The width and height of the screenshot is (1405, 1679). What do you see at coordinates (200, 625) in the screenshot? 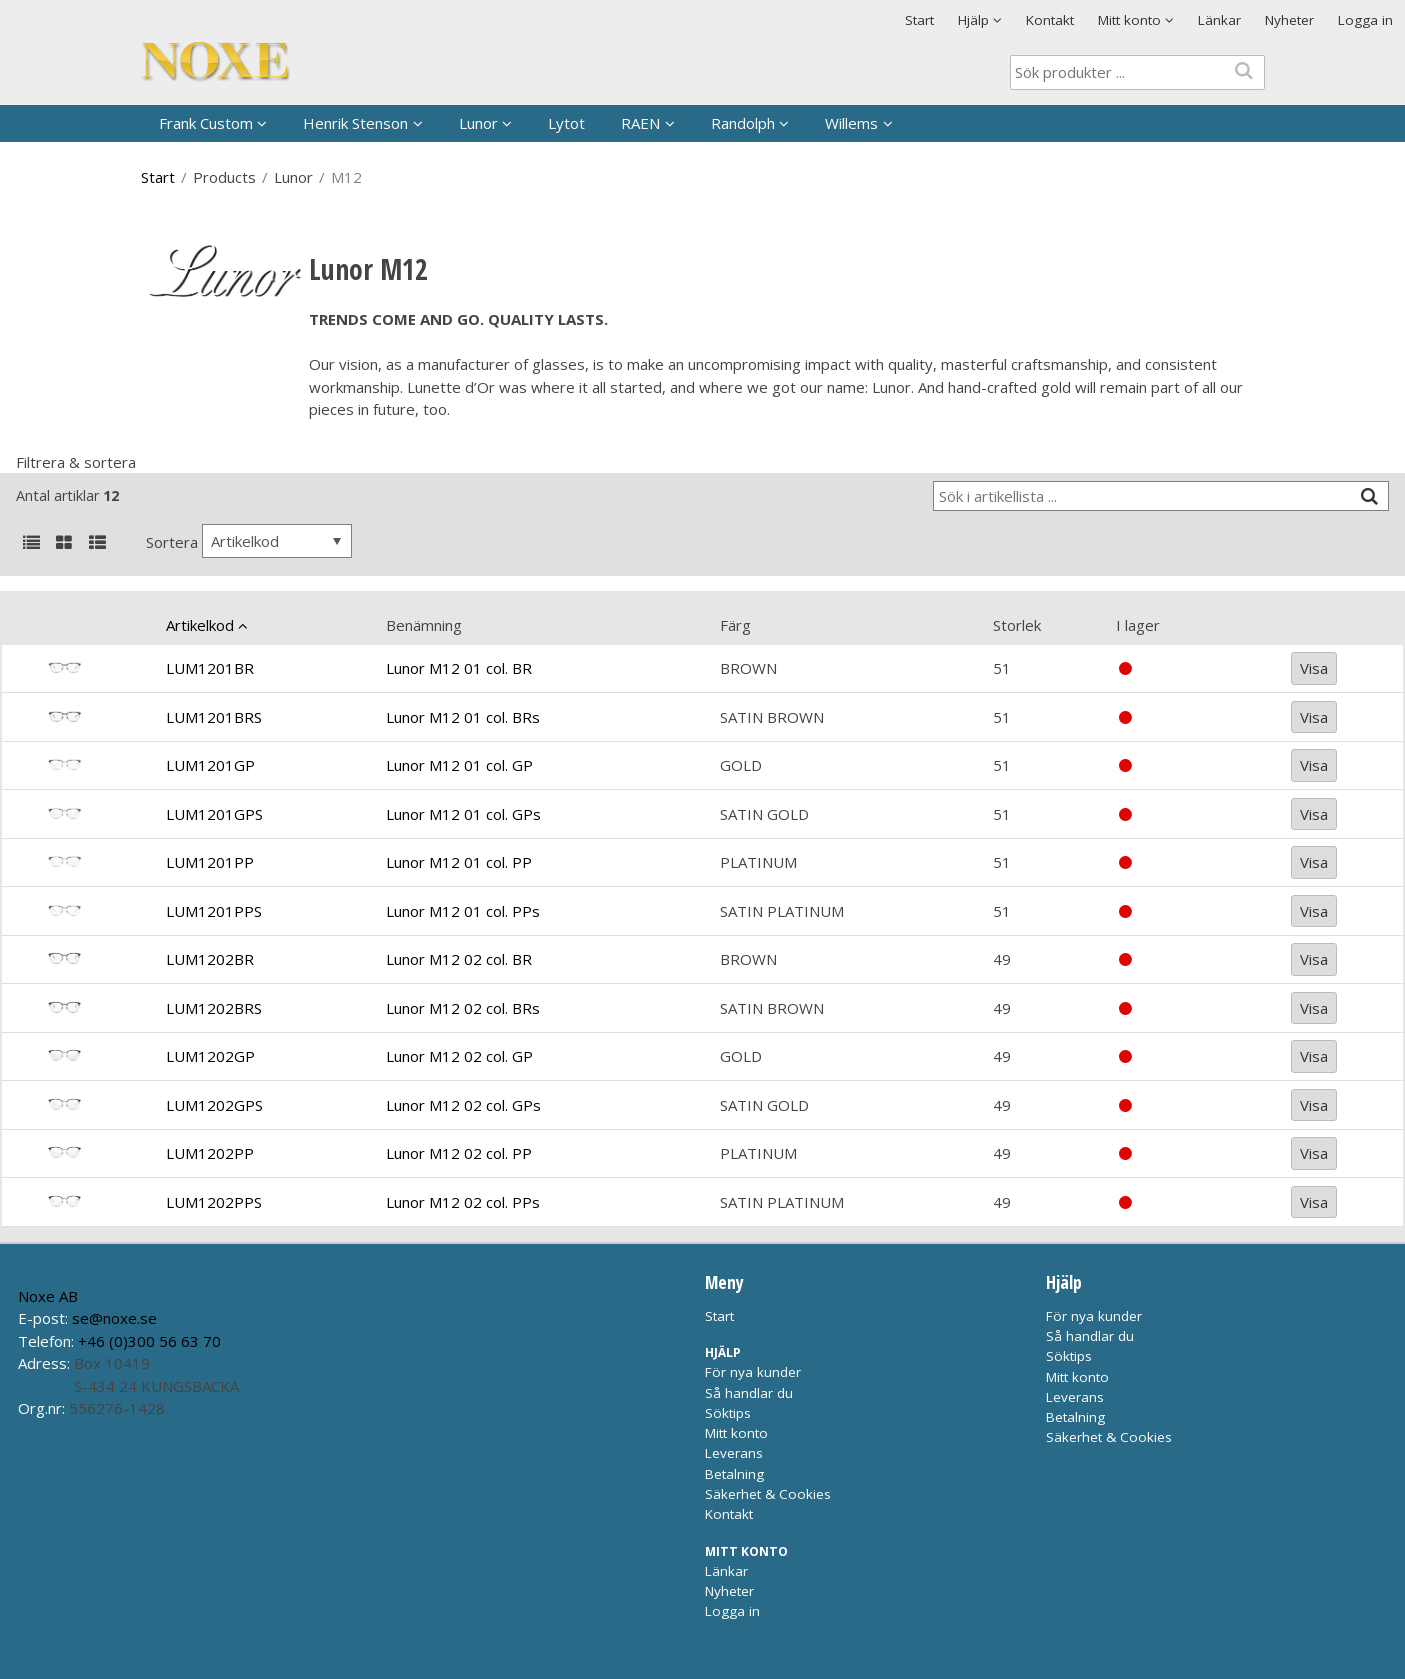
I see `Artikelkod` at bounding box center [200, 625].